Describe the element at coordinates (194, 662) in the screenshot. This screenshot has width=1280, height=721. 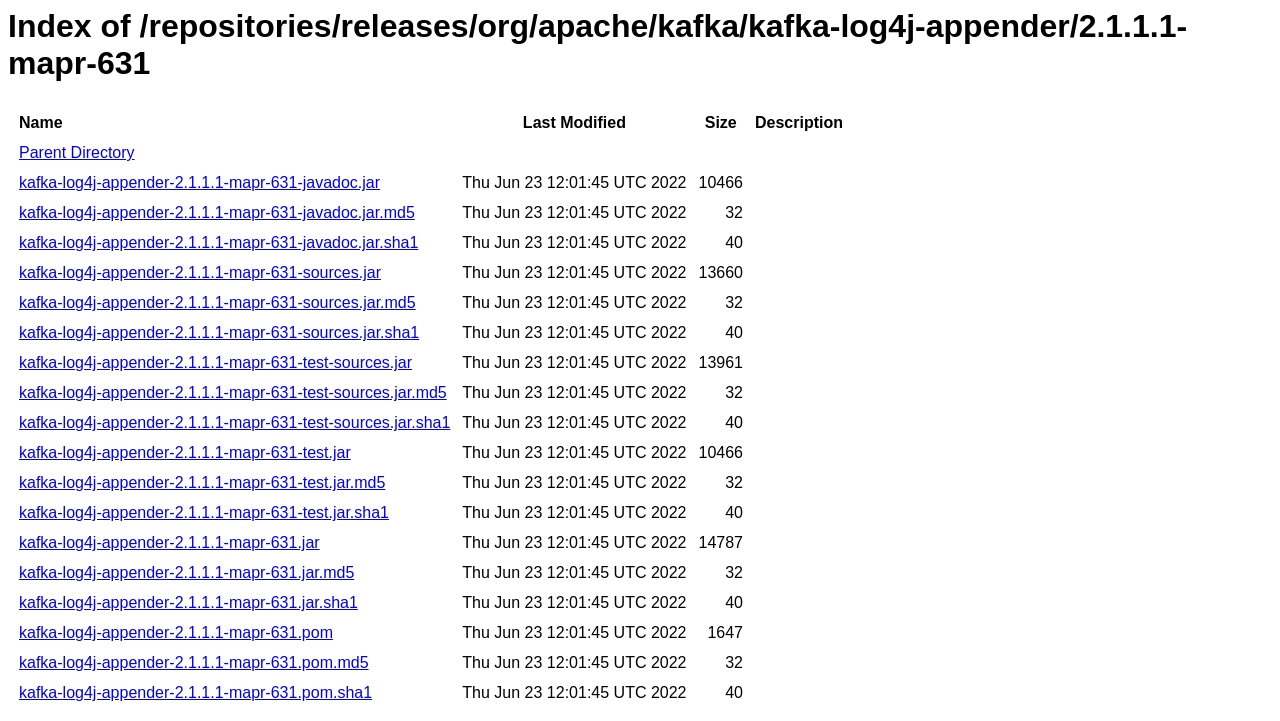
I see `kafka-log4j-appender-2.1.1.1-mapr-631.pom.md5` at that location.